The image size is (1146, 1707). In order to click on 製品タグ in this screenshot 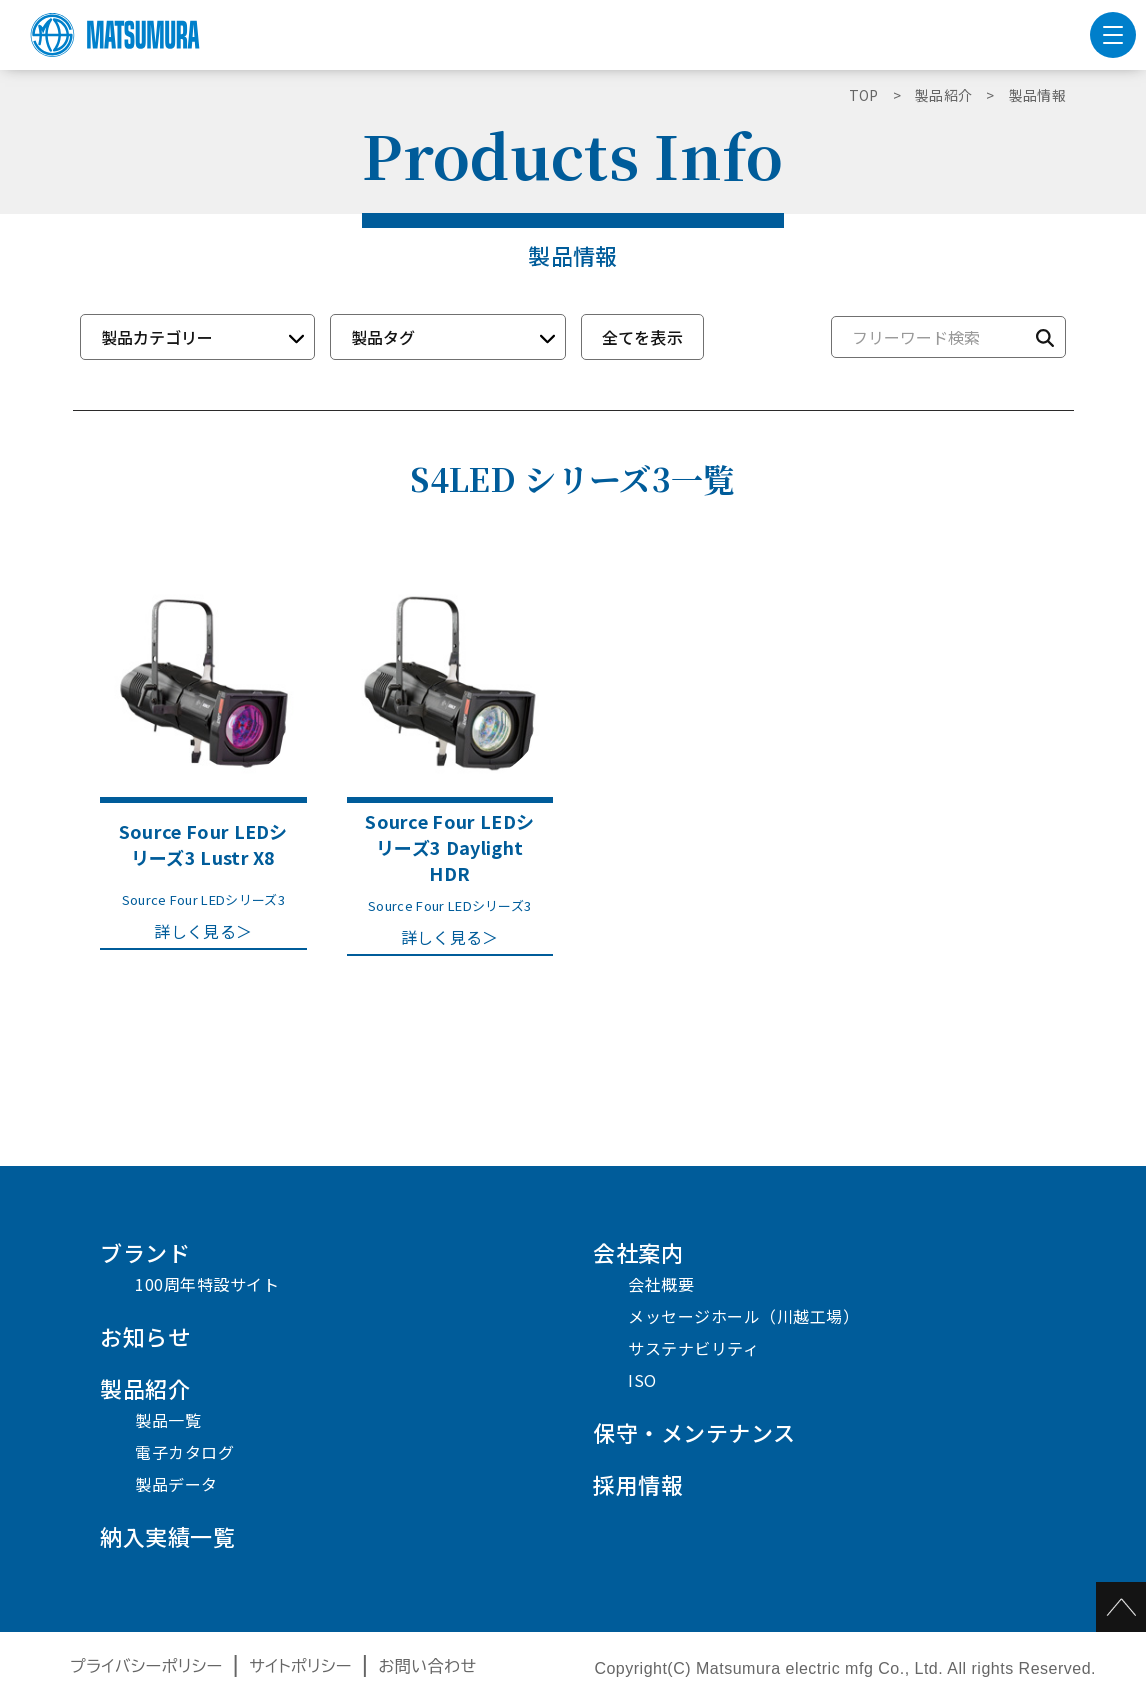, I will do `click(383, 337)`.